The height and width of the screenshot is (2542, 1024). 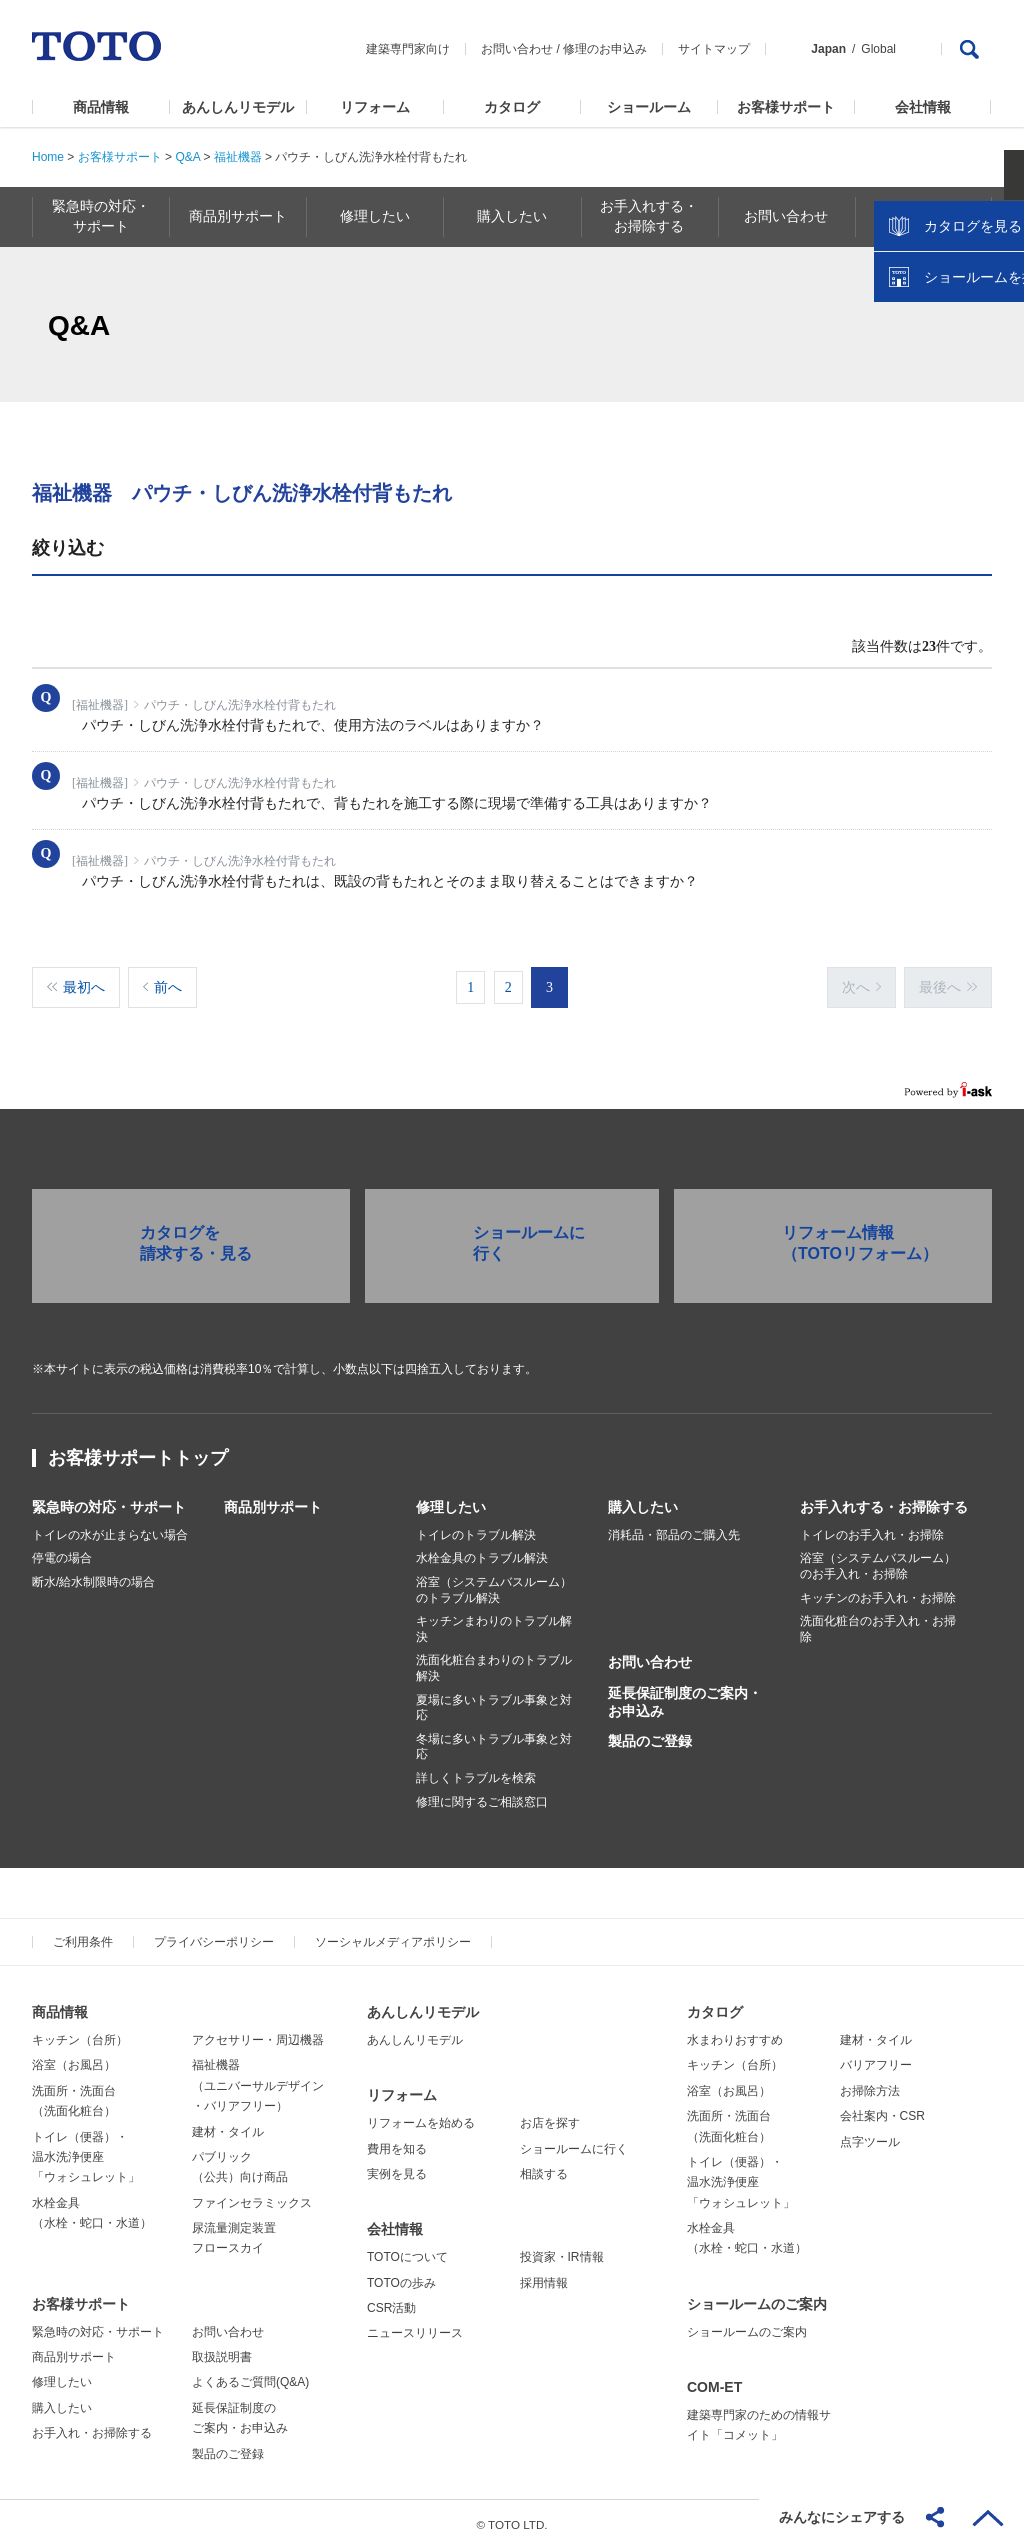 What do you see at coordinates (228, 2124) in the screenshot?
I see `建材・タイル` at bounding box center [228, 2124].